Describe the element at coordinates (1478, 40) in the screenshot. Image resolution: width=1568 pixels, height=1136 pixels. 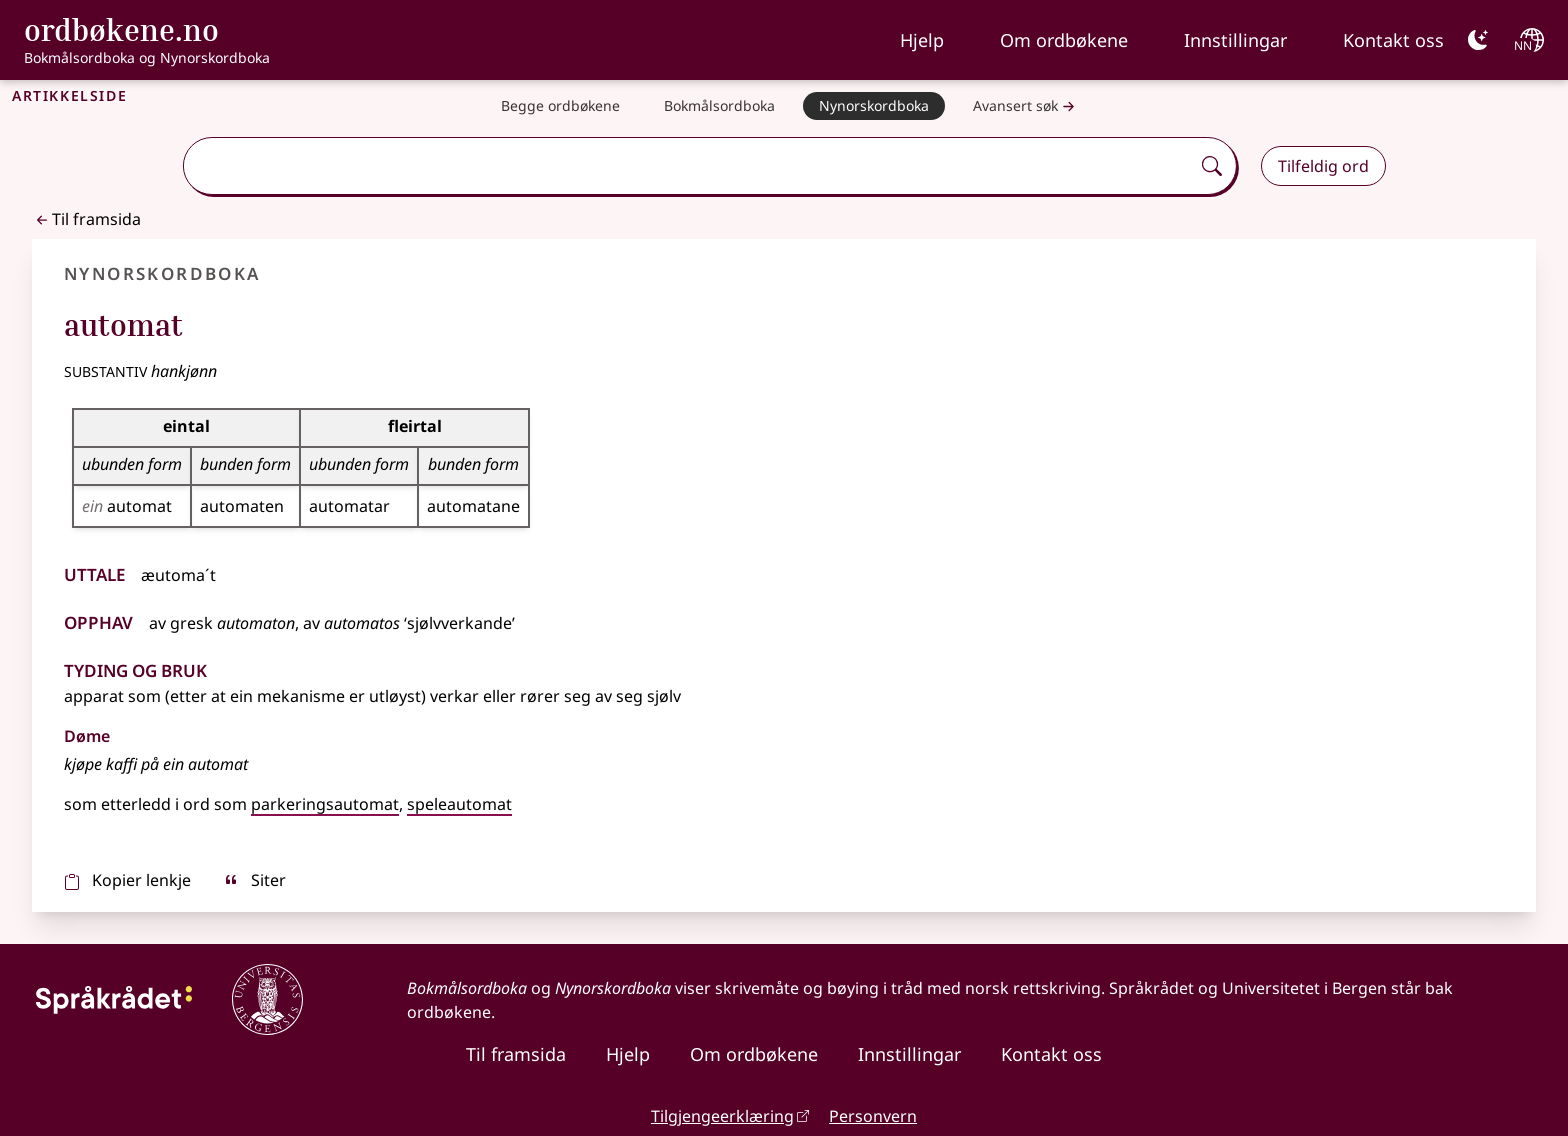
I see `[Mørk]` at that location.